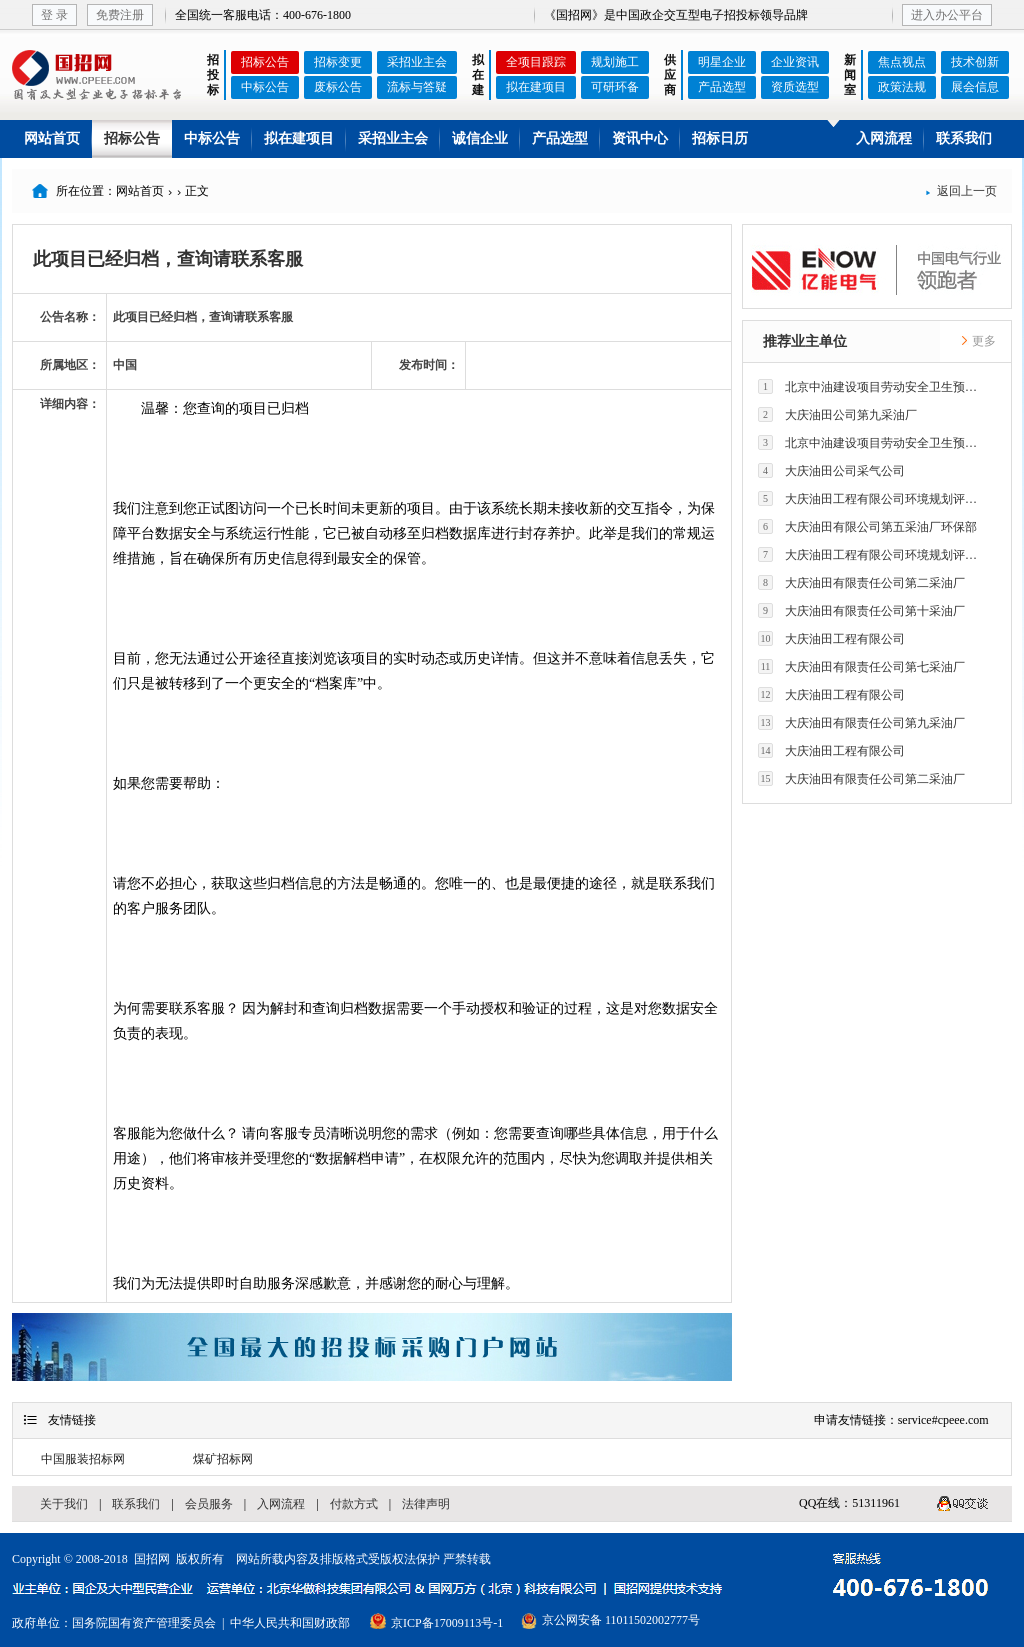 This screenshot has width=1024, height=1647. Describe the element at coordinates (426, 1504) in the screenshot. I see `法律声明` at that location.